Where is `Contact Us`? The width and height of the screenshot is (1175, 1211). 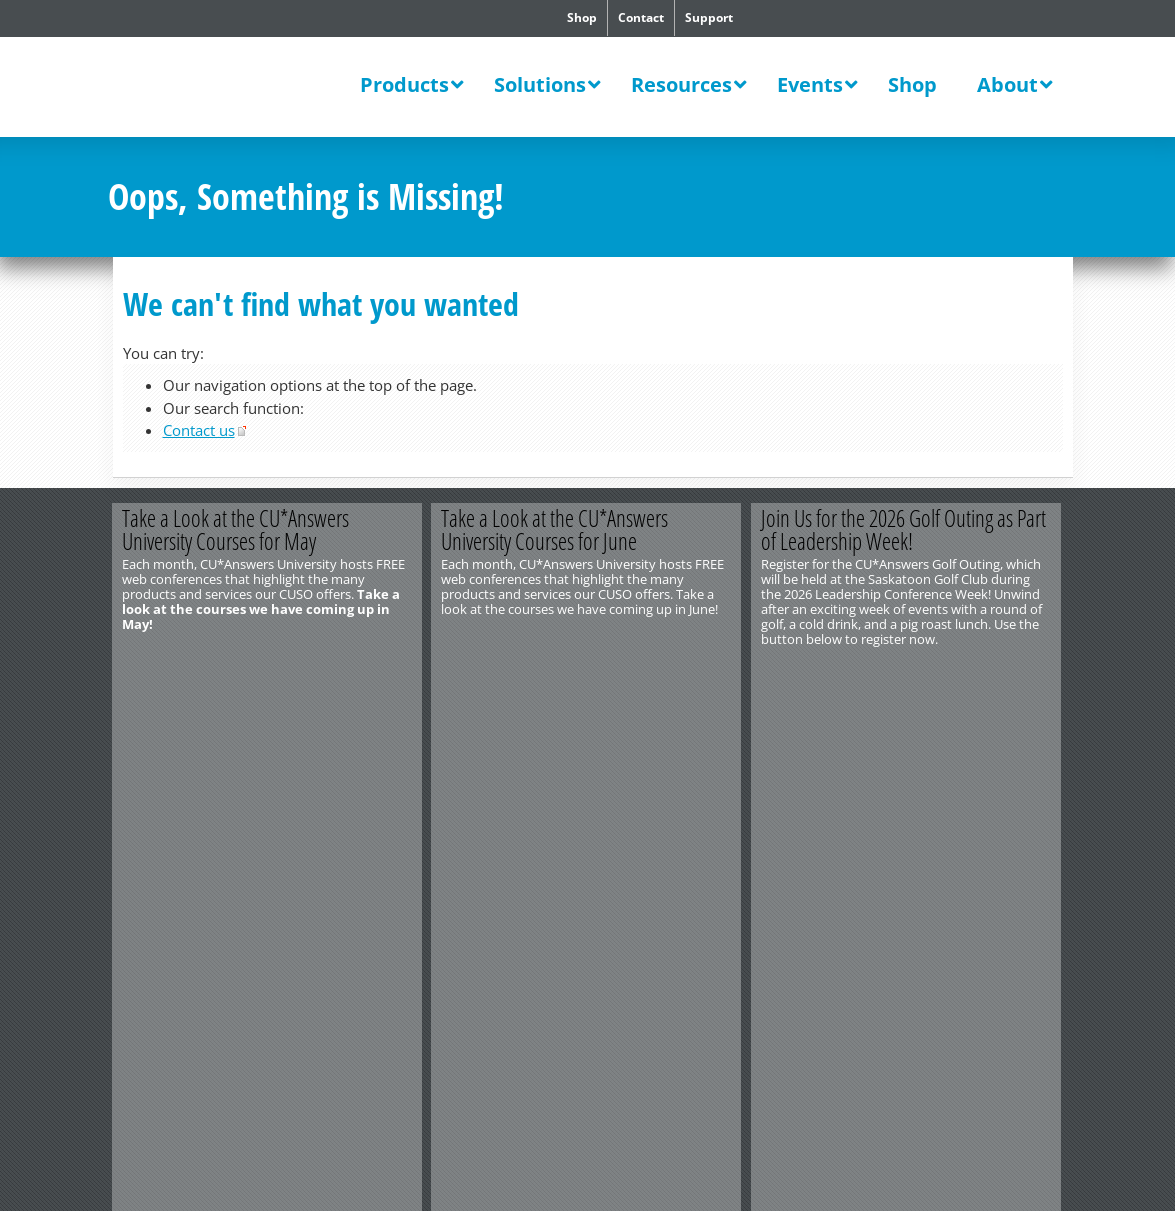
Contact Us is located at coordinates (139, 714).